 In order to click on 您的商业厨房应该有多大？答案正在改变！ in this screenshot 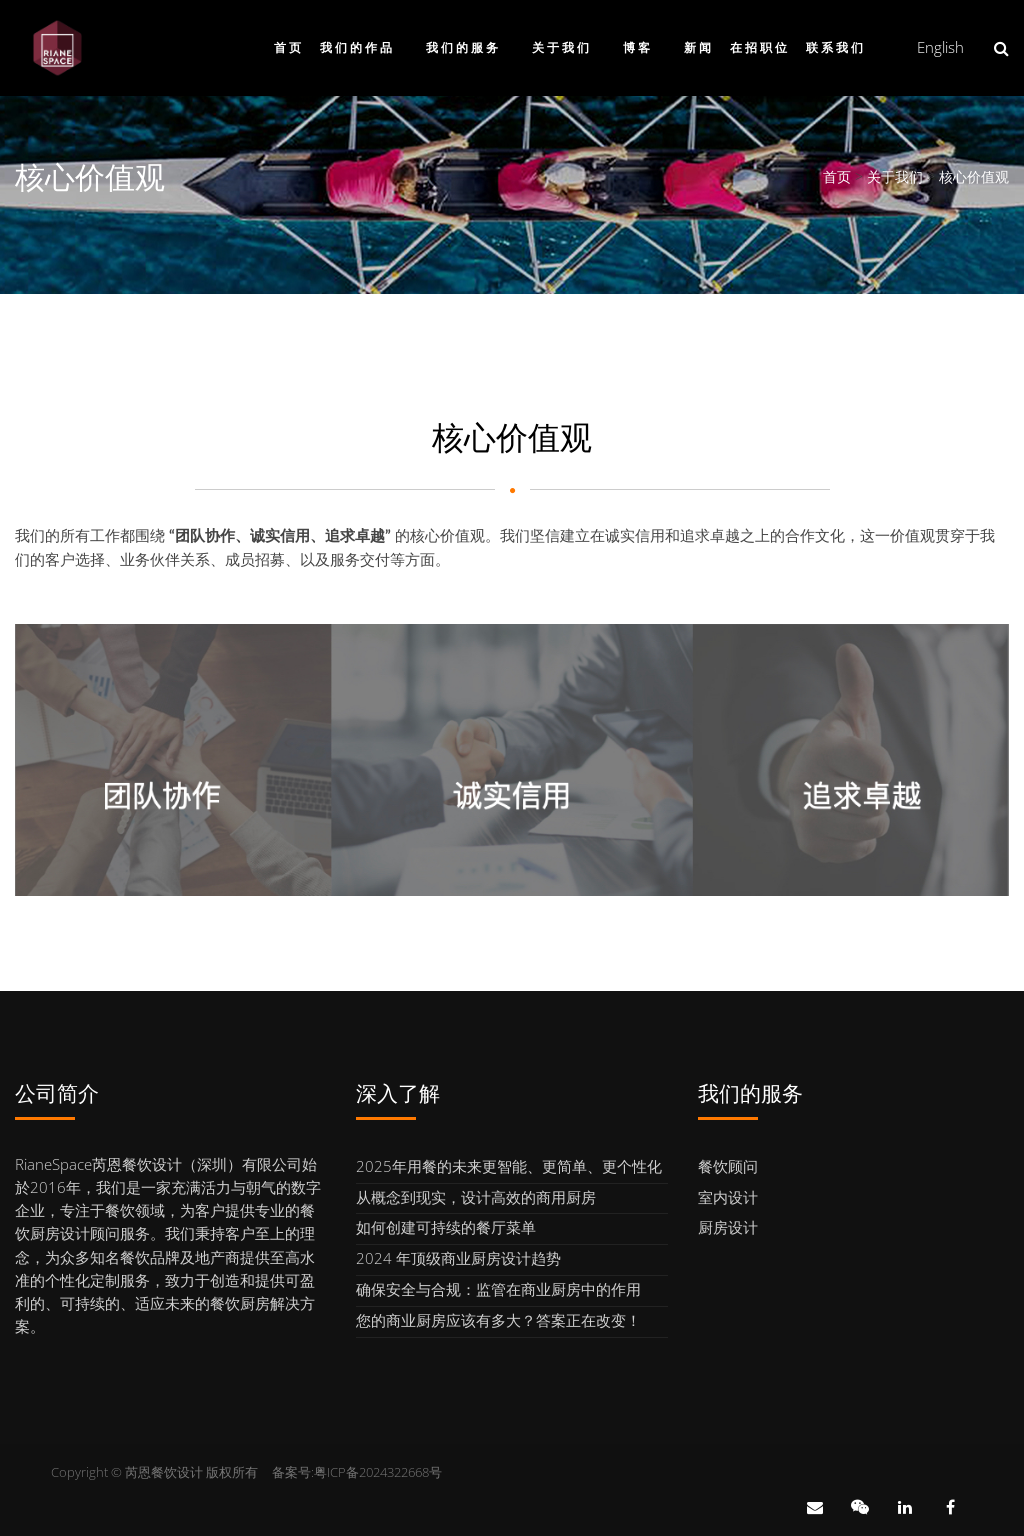, I will do `click(498, 1320)`.